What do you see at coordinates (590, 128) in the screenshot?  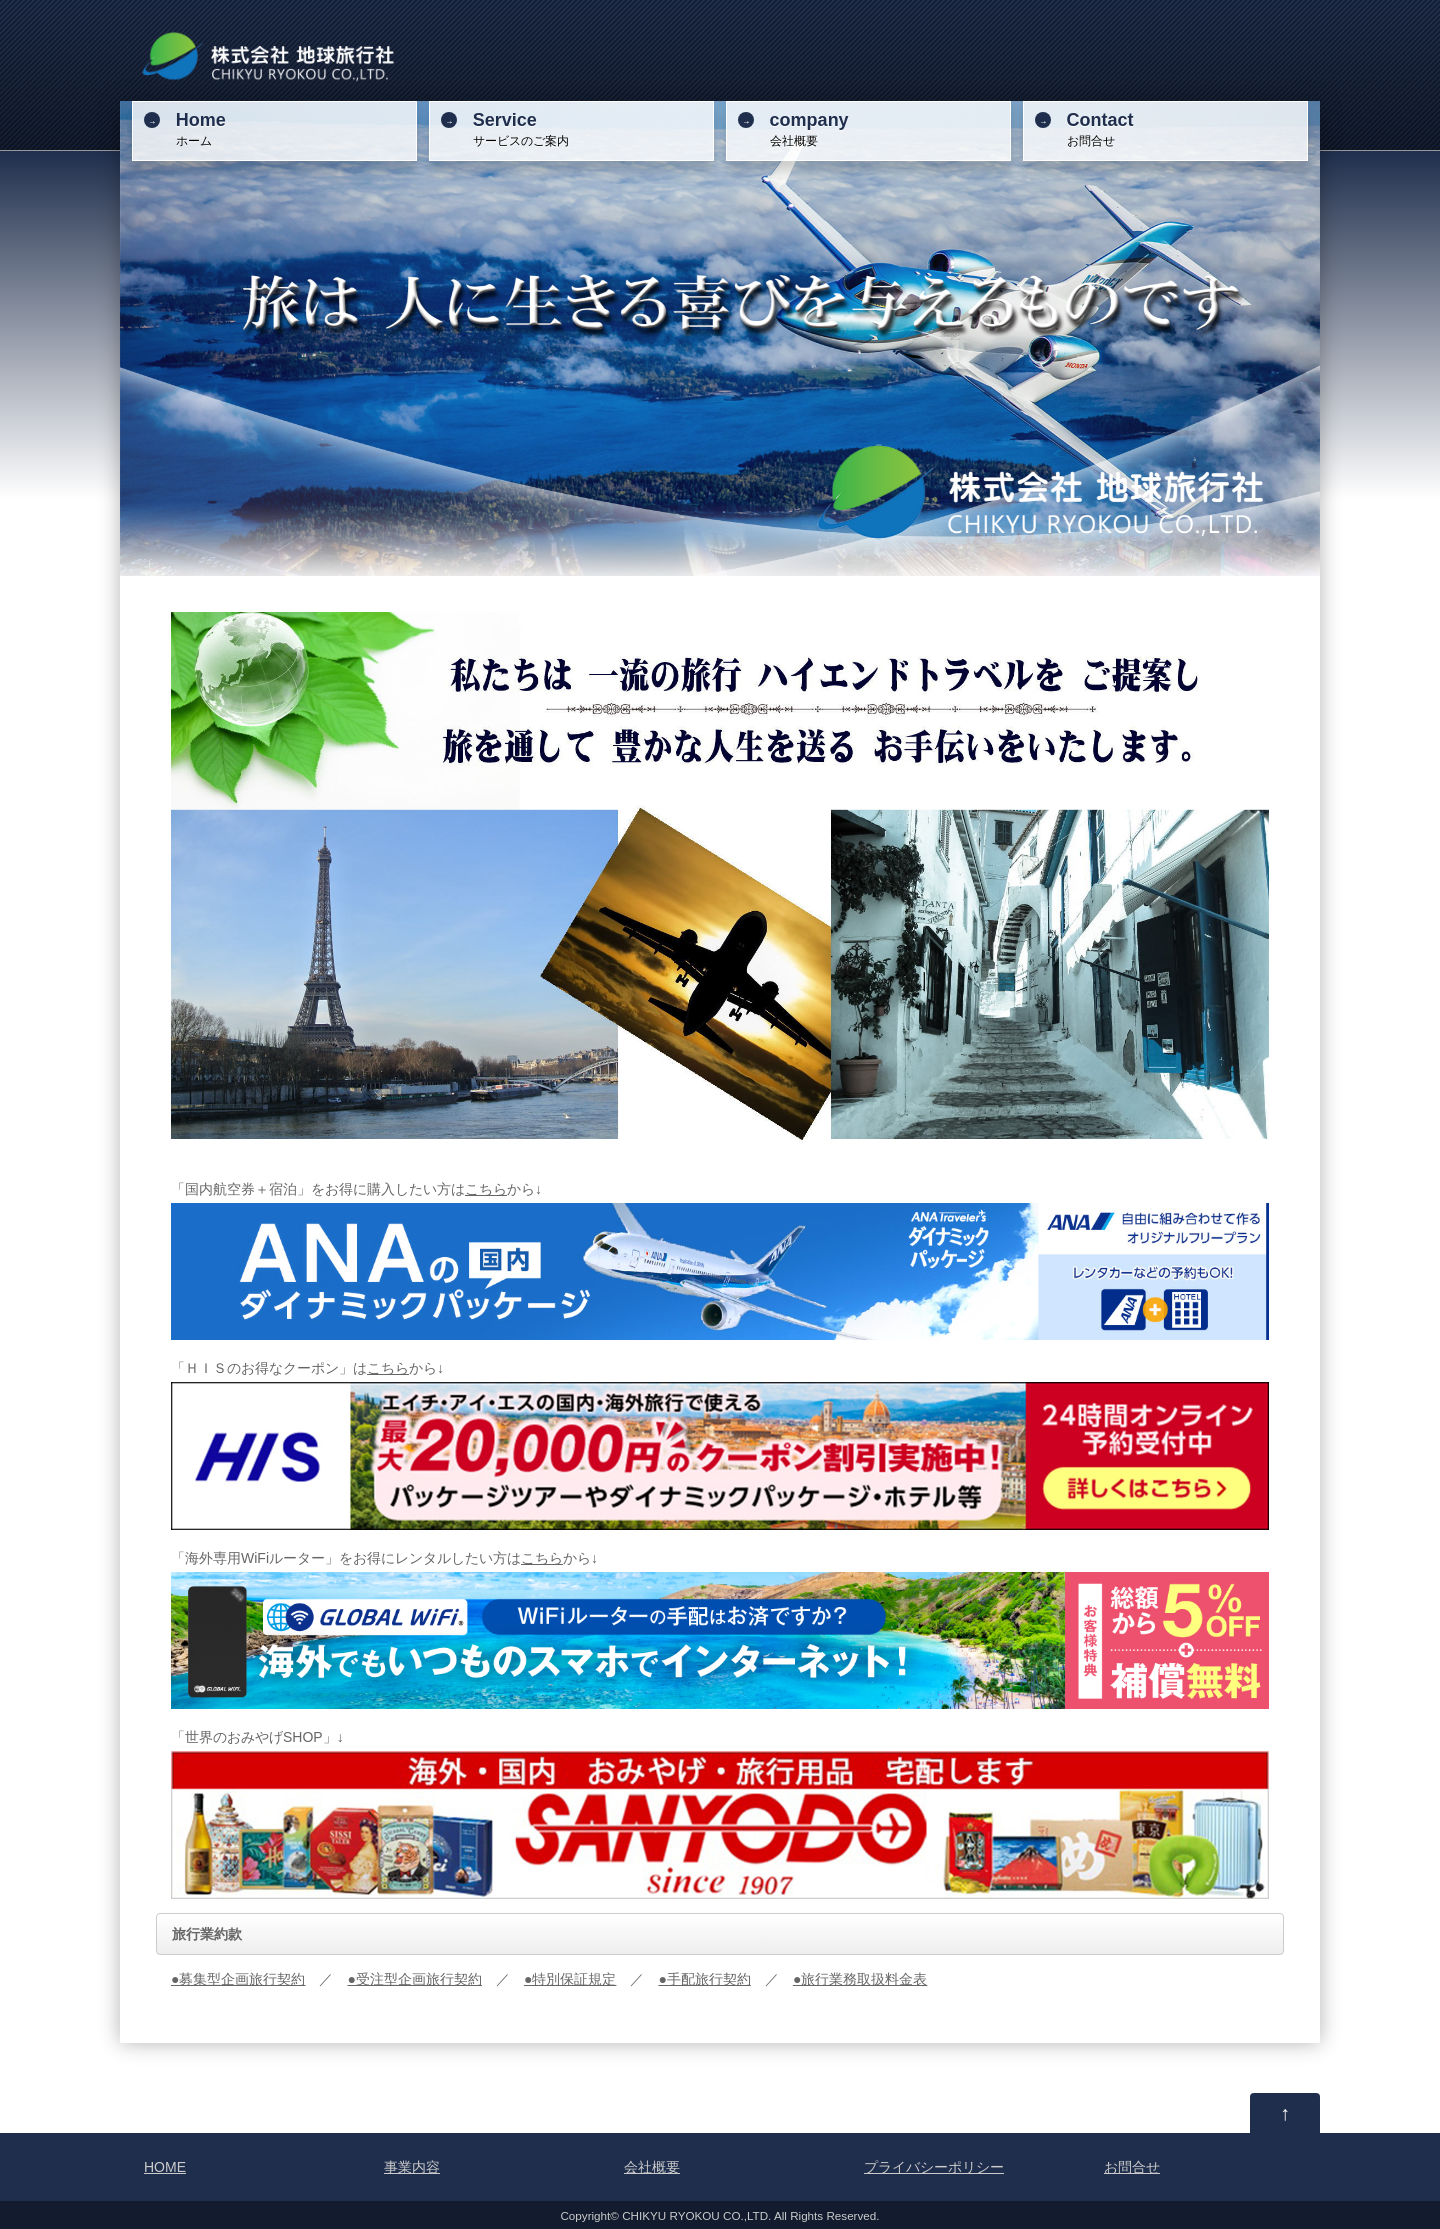 I see `サービスのご案内` at bounding box center [590, 128].